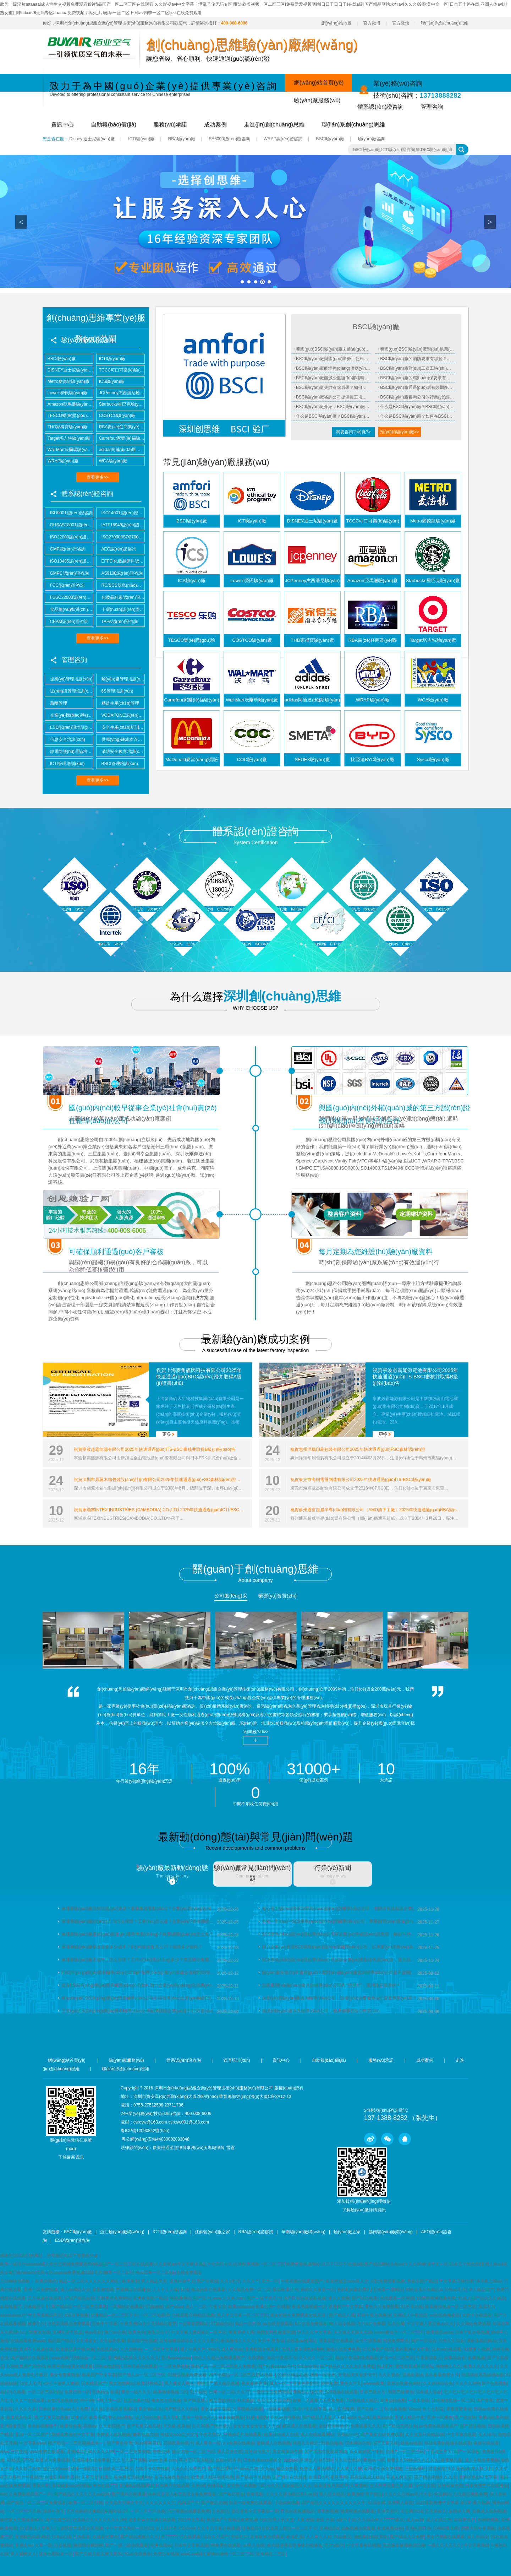 This screenshot has width=511, height=2576. I want to click on 成人黄色av, so click(232, 2349).